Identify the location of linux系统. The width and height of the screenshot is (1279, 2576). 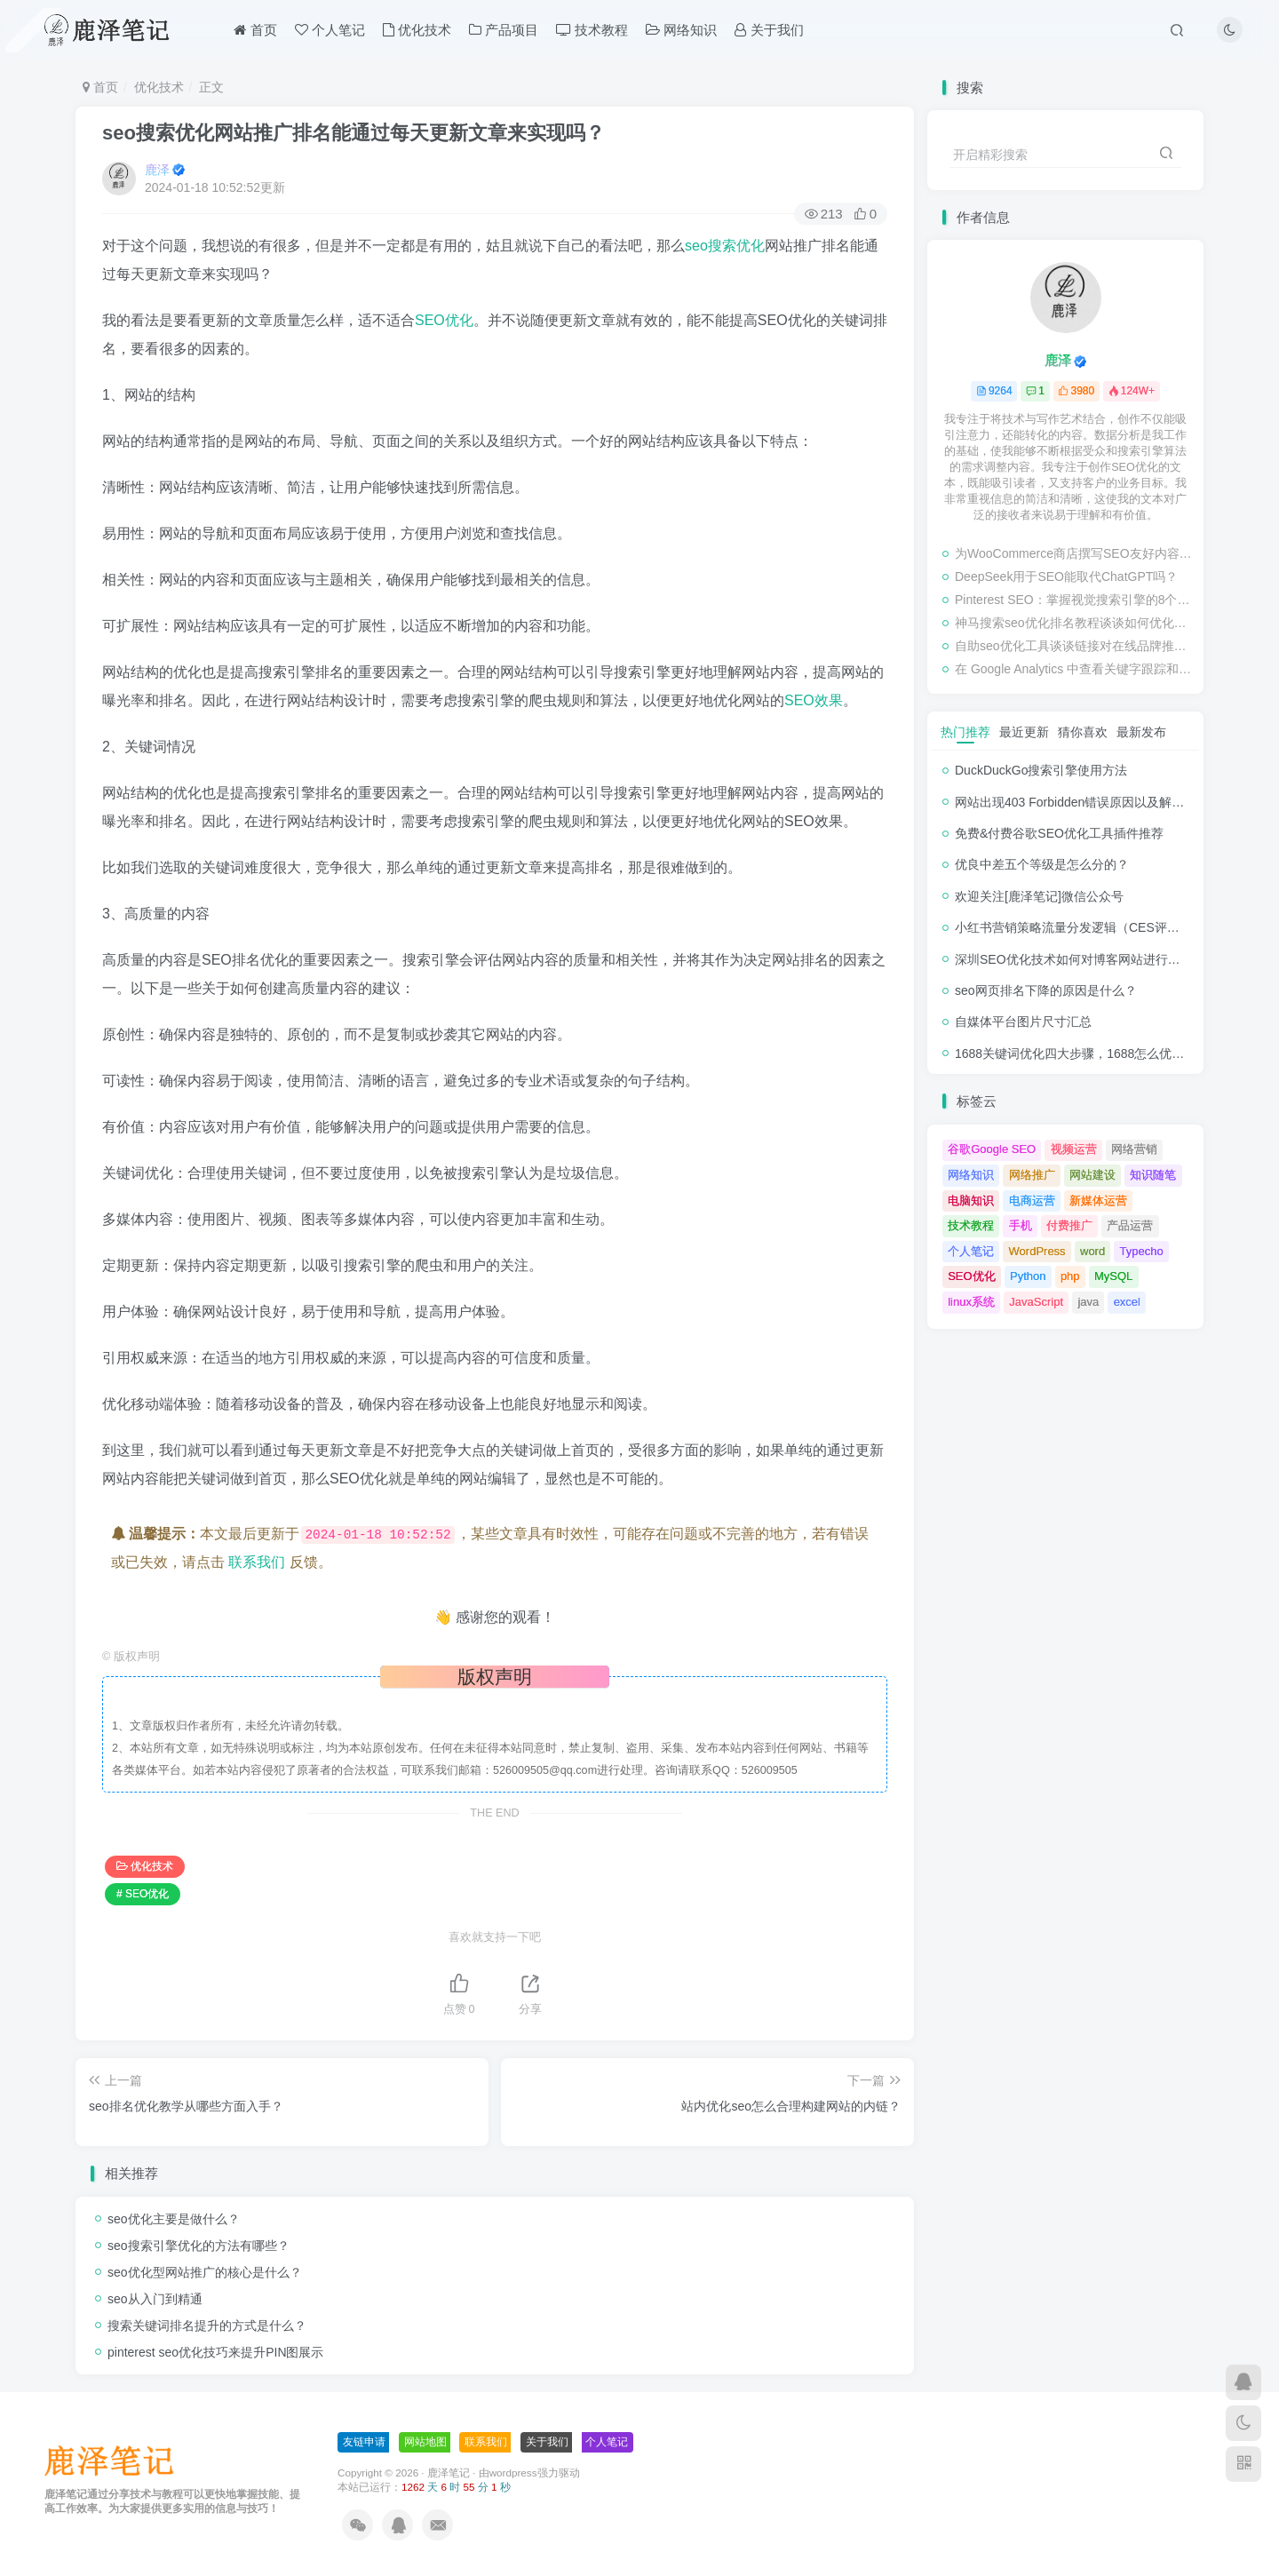
(971, 1301).